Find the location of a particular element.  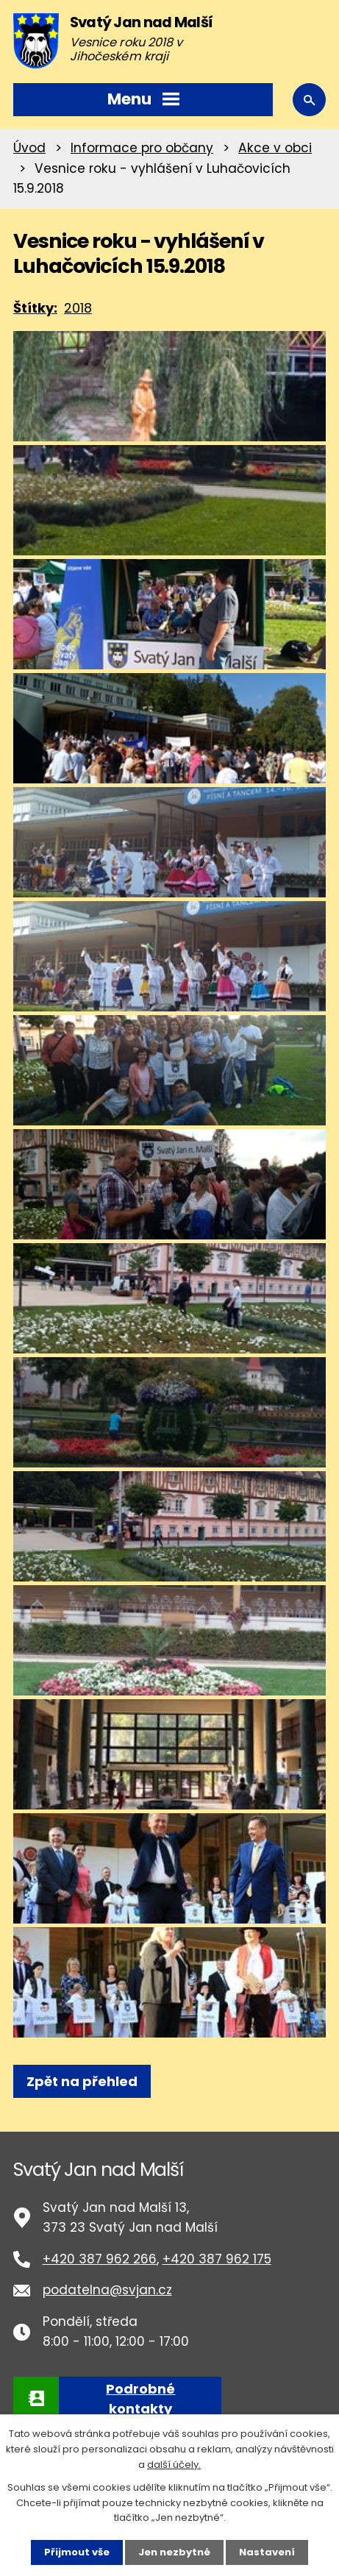

2018 is located at coordinates (78, 308).